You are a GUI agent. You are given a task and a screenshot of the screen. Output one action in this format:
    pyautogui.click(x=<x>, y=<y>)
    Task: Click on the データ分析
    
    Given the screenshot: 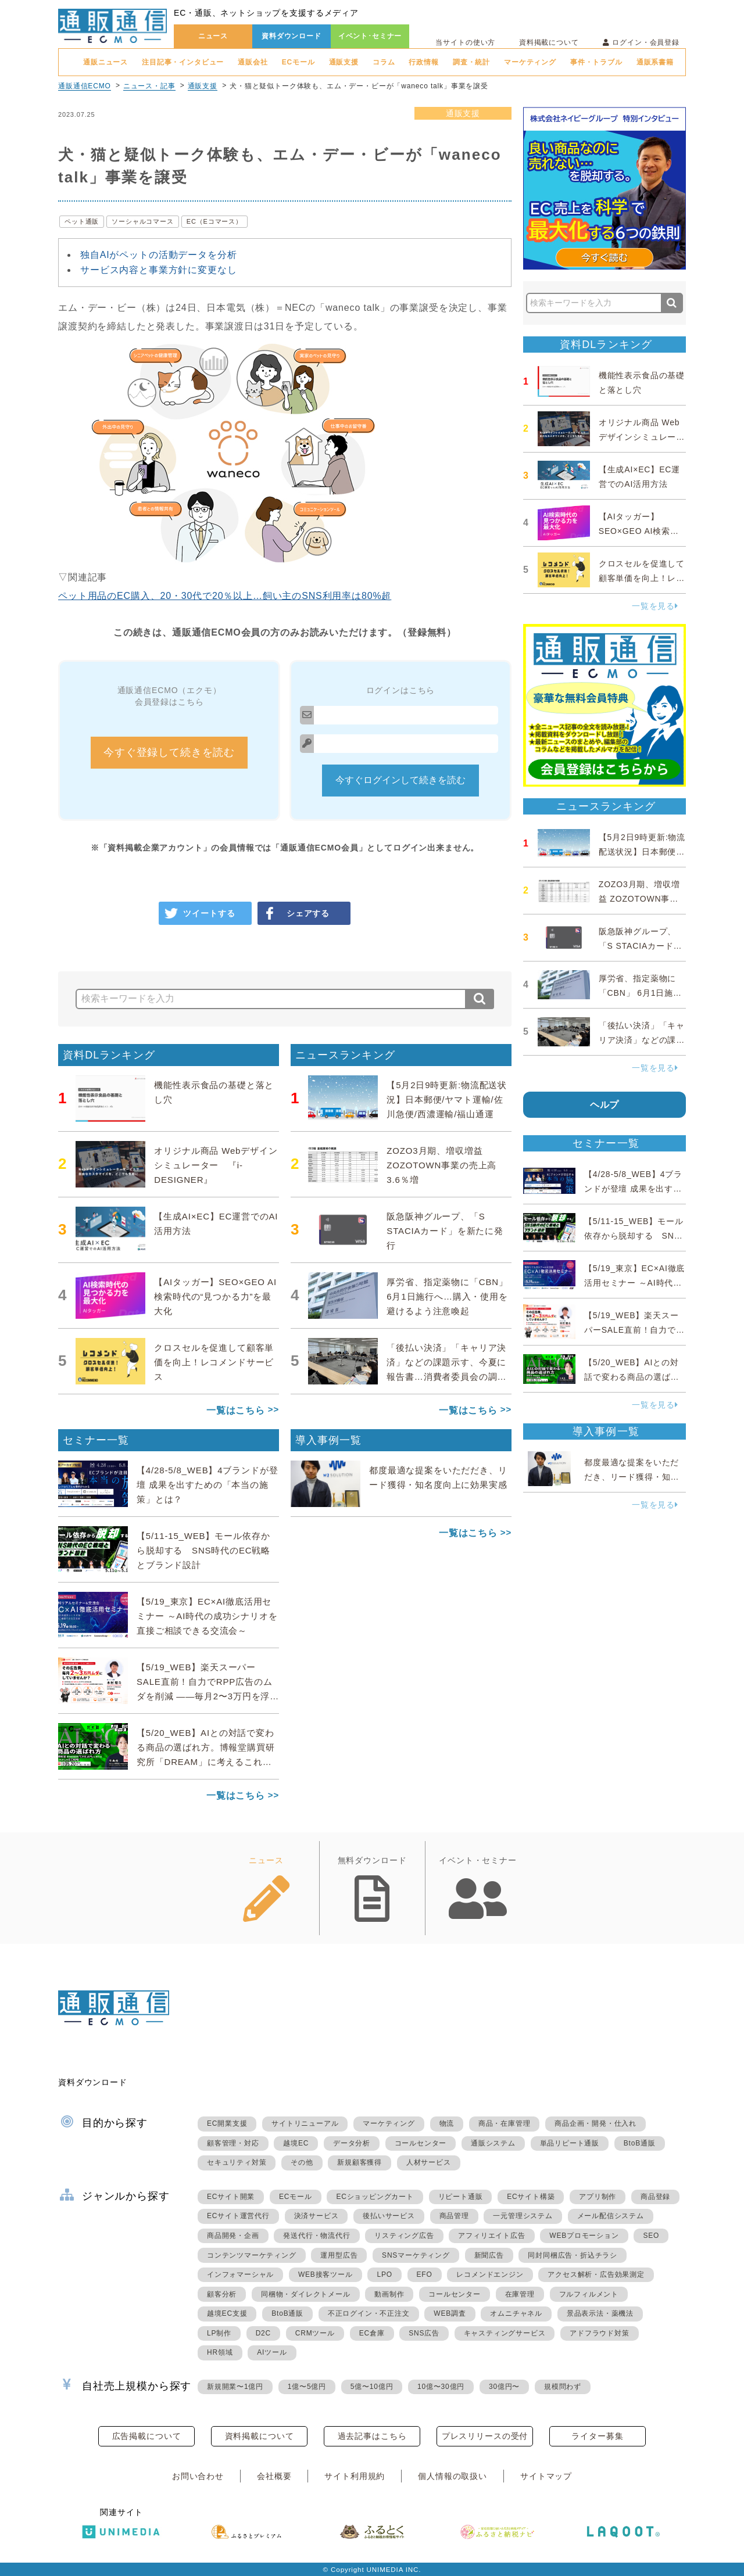 What is the action you would take?
    pyautogui.click(x=351, y=2143)
    